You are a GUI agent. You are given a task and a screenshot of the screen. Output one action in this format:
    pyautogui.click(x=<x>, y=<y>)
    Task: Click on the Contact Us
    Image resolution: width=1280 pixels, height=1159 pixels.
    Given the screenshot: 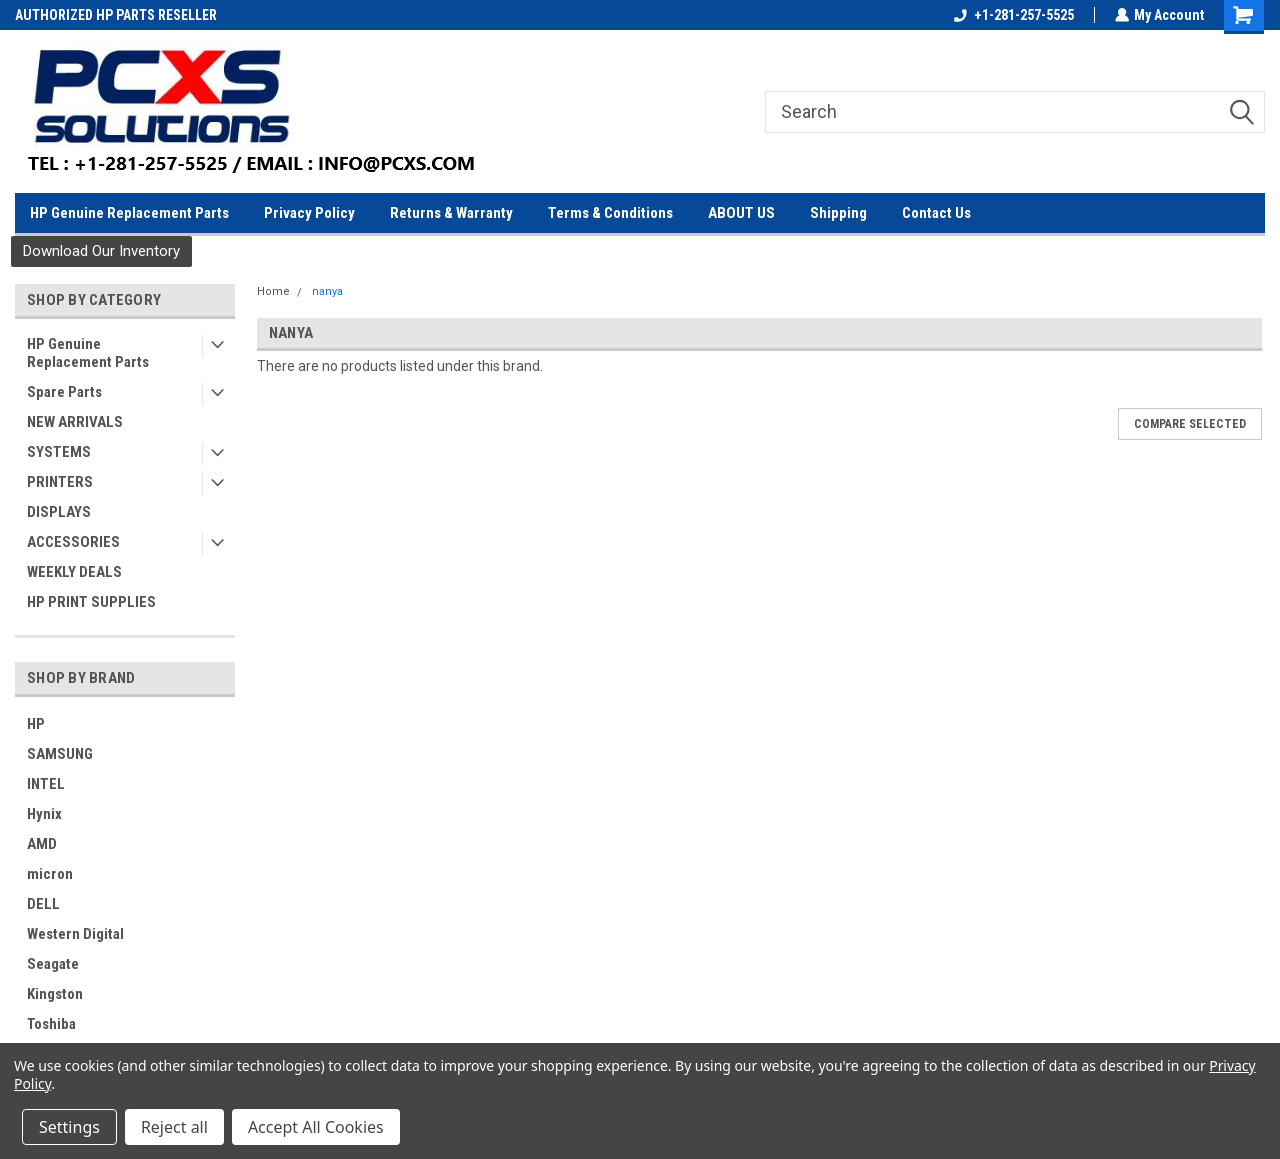 What is the action you would take?
    pyautogui.click(x=936, y=213)
    